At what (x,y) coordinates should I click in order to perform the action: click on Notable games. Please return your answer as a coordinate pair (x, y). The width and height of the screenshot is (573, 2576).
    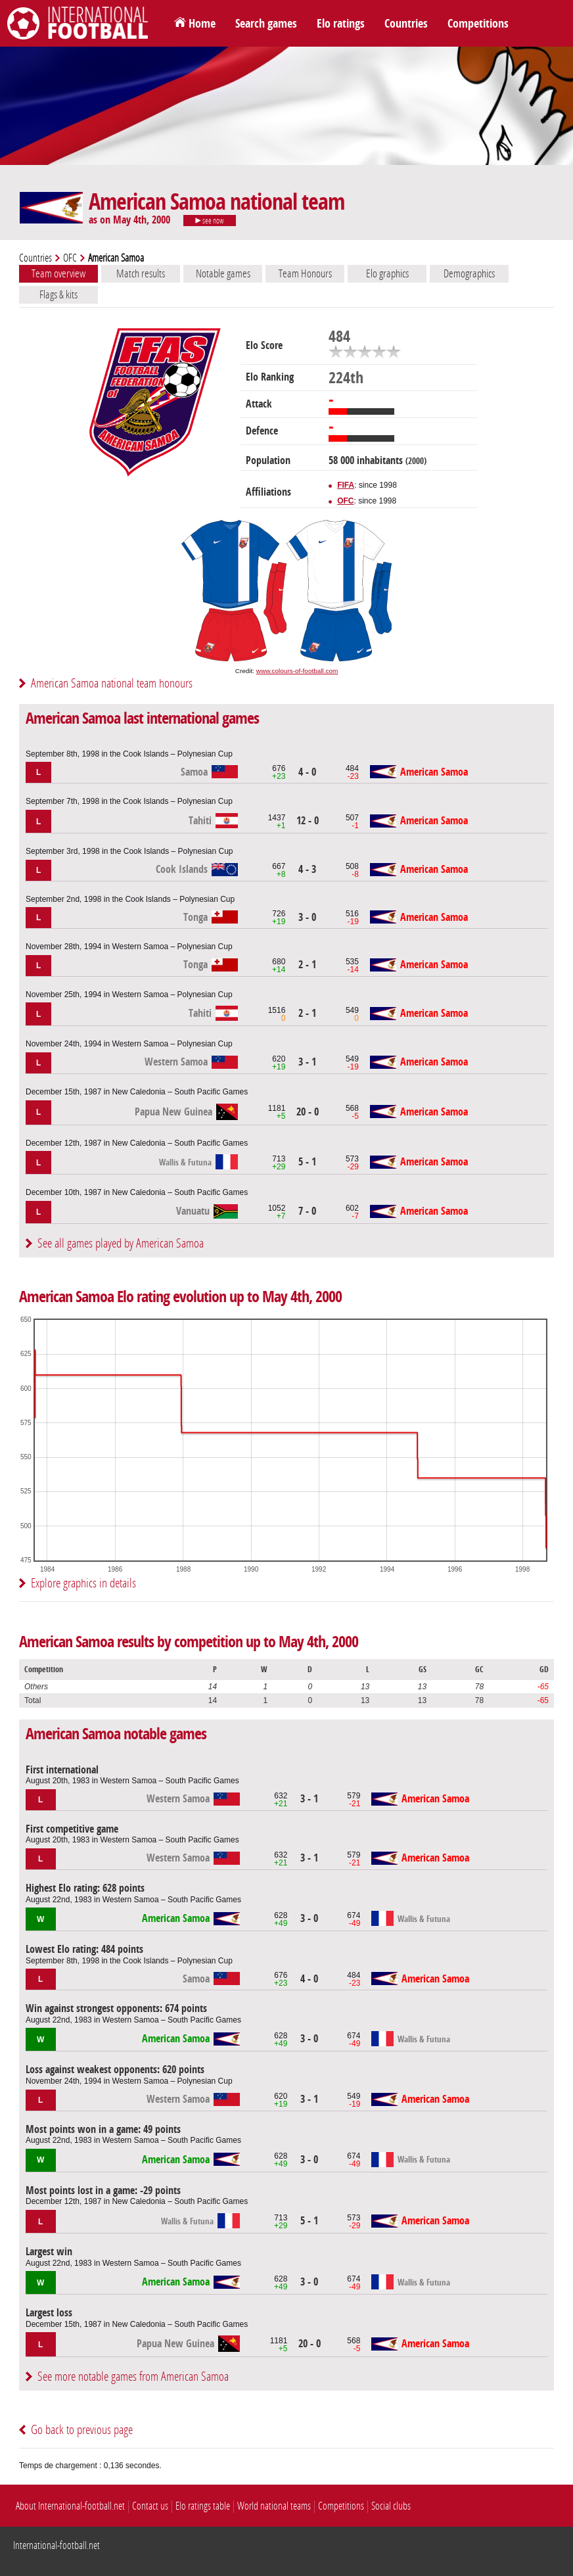
    Looking at the image, I should click on (223, 273).